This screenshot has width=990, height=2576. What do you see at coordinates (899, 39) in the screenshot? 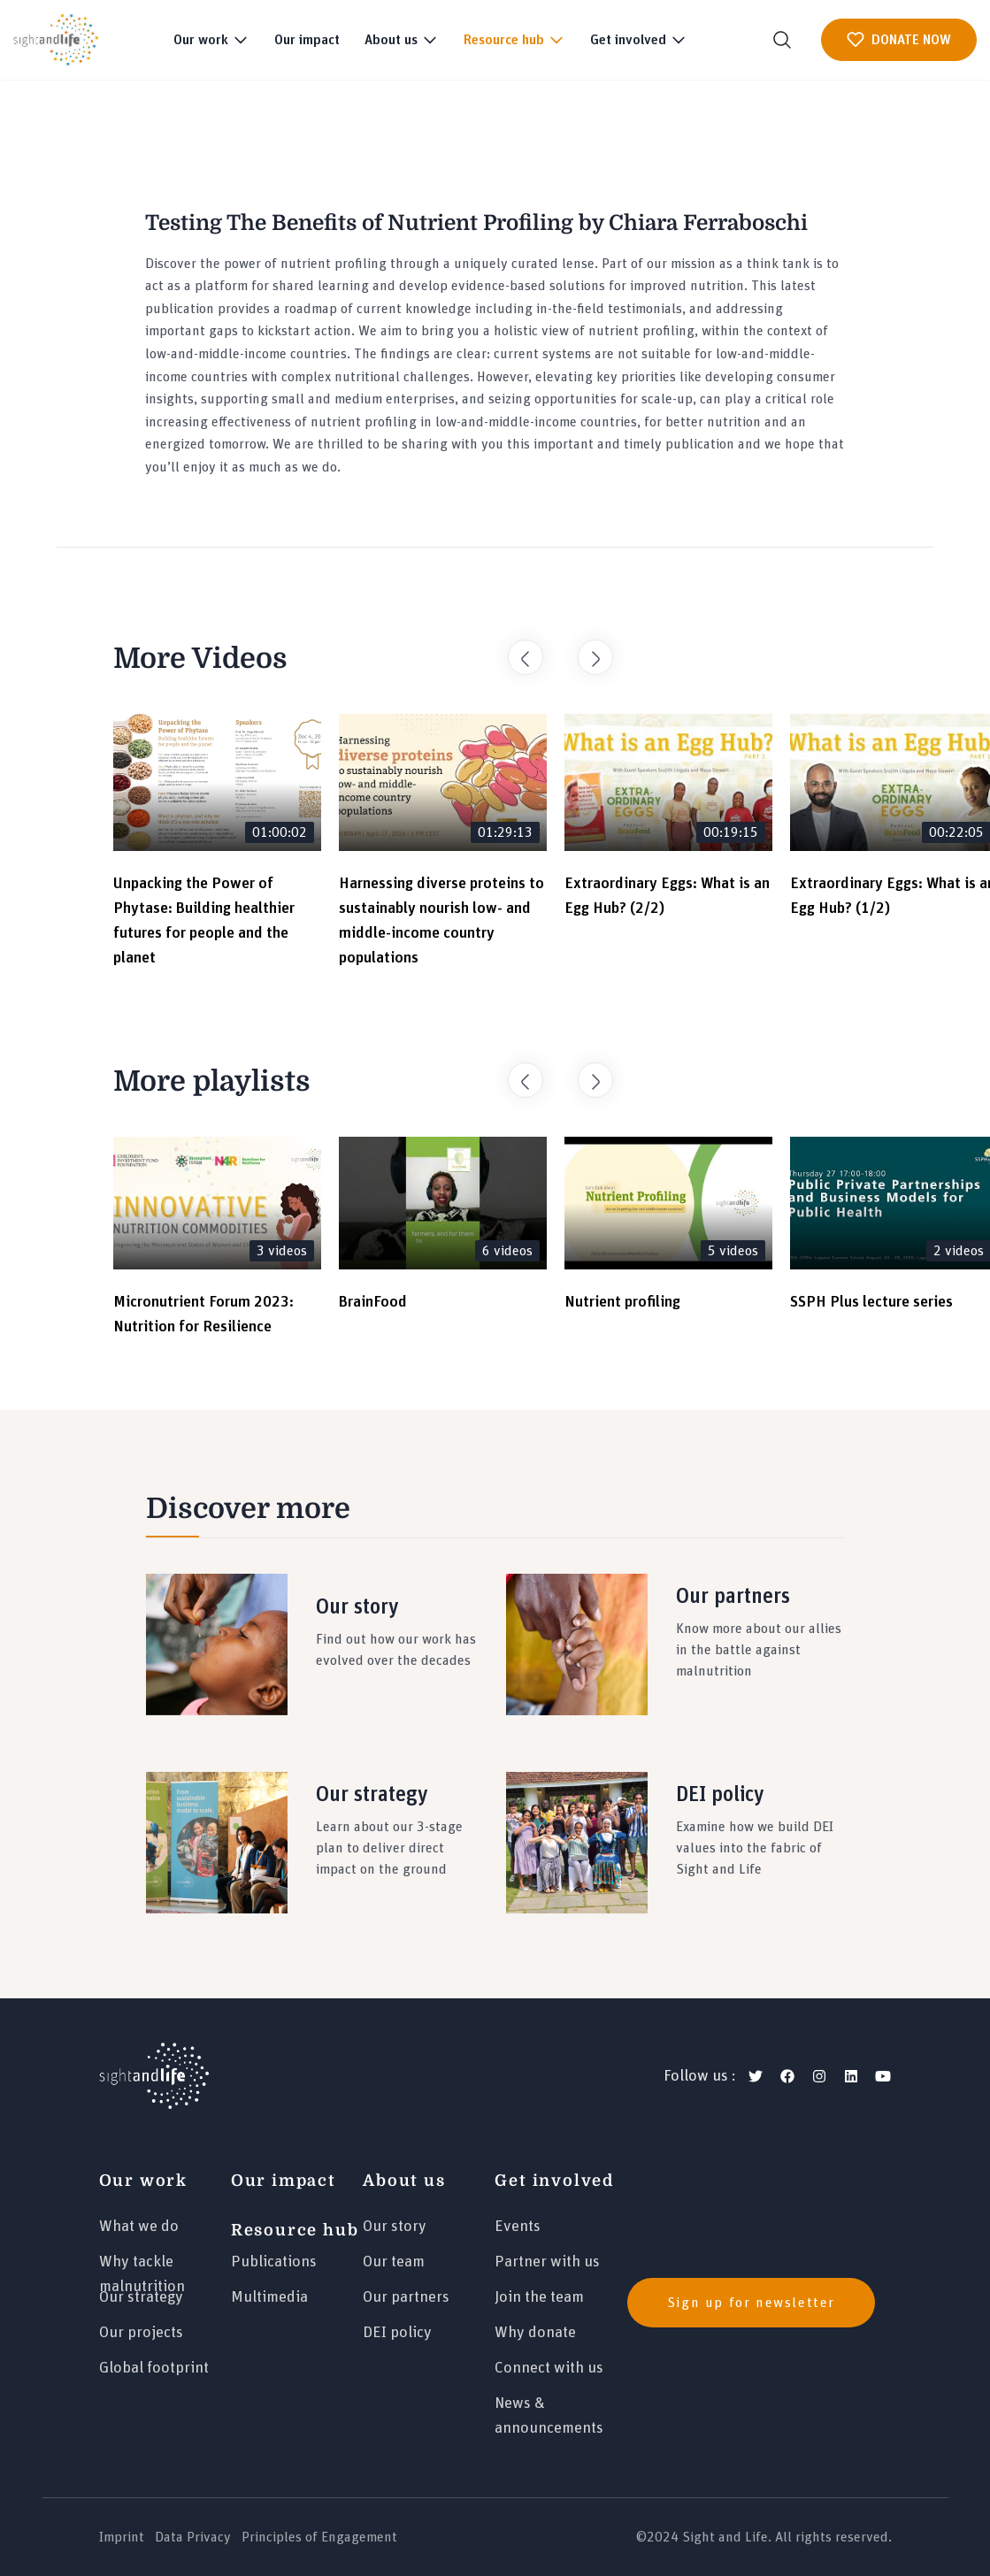
I see `DONATE NOW` at bounding box center [899, 39].